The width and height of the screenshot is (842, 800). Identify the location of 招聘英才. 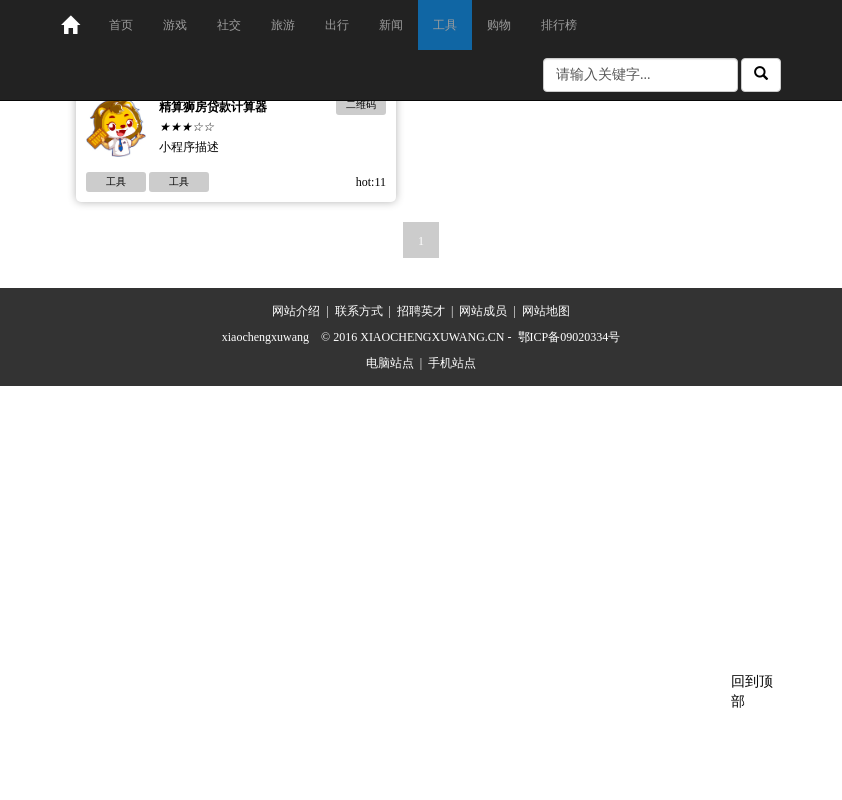
(421, 311).